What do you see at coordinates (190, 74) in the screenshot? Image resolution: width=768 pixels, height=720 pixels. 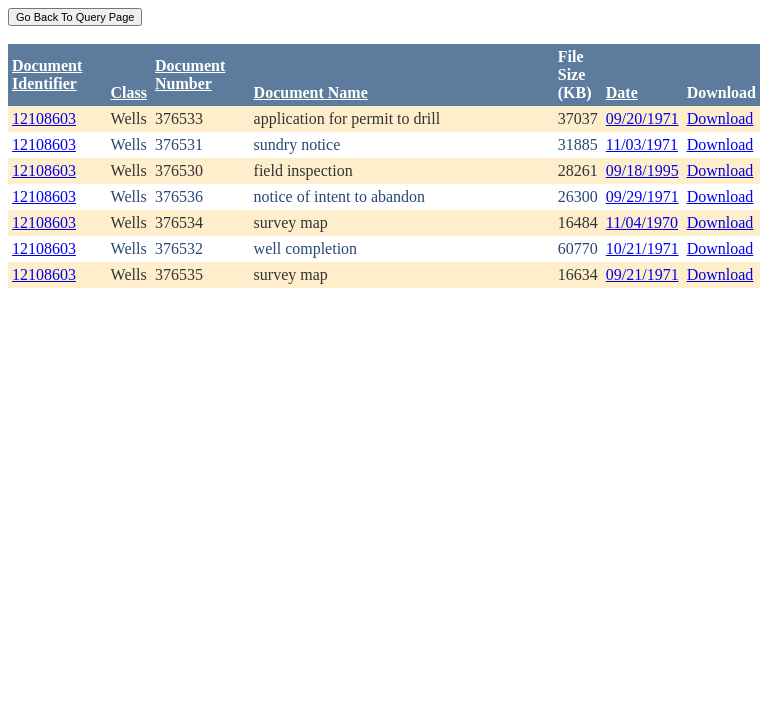 I see `DocumentNumber` at bounding box center [190, 74].